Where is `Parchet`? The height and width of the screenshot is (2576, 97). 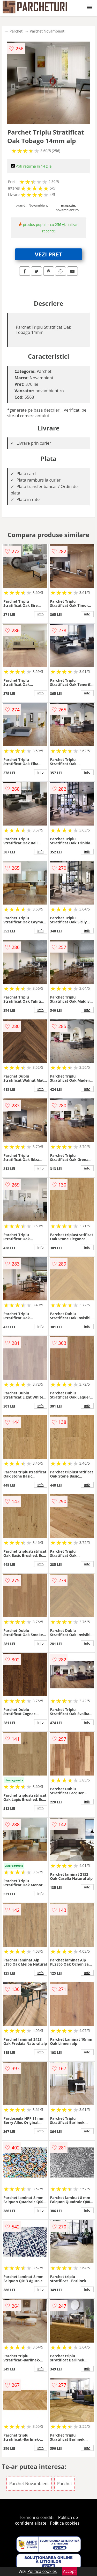 Parchet is located at coordinates (16, 31).